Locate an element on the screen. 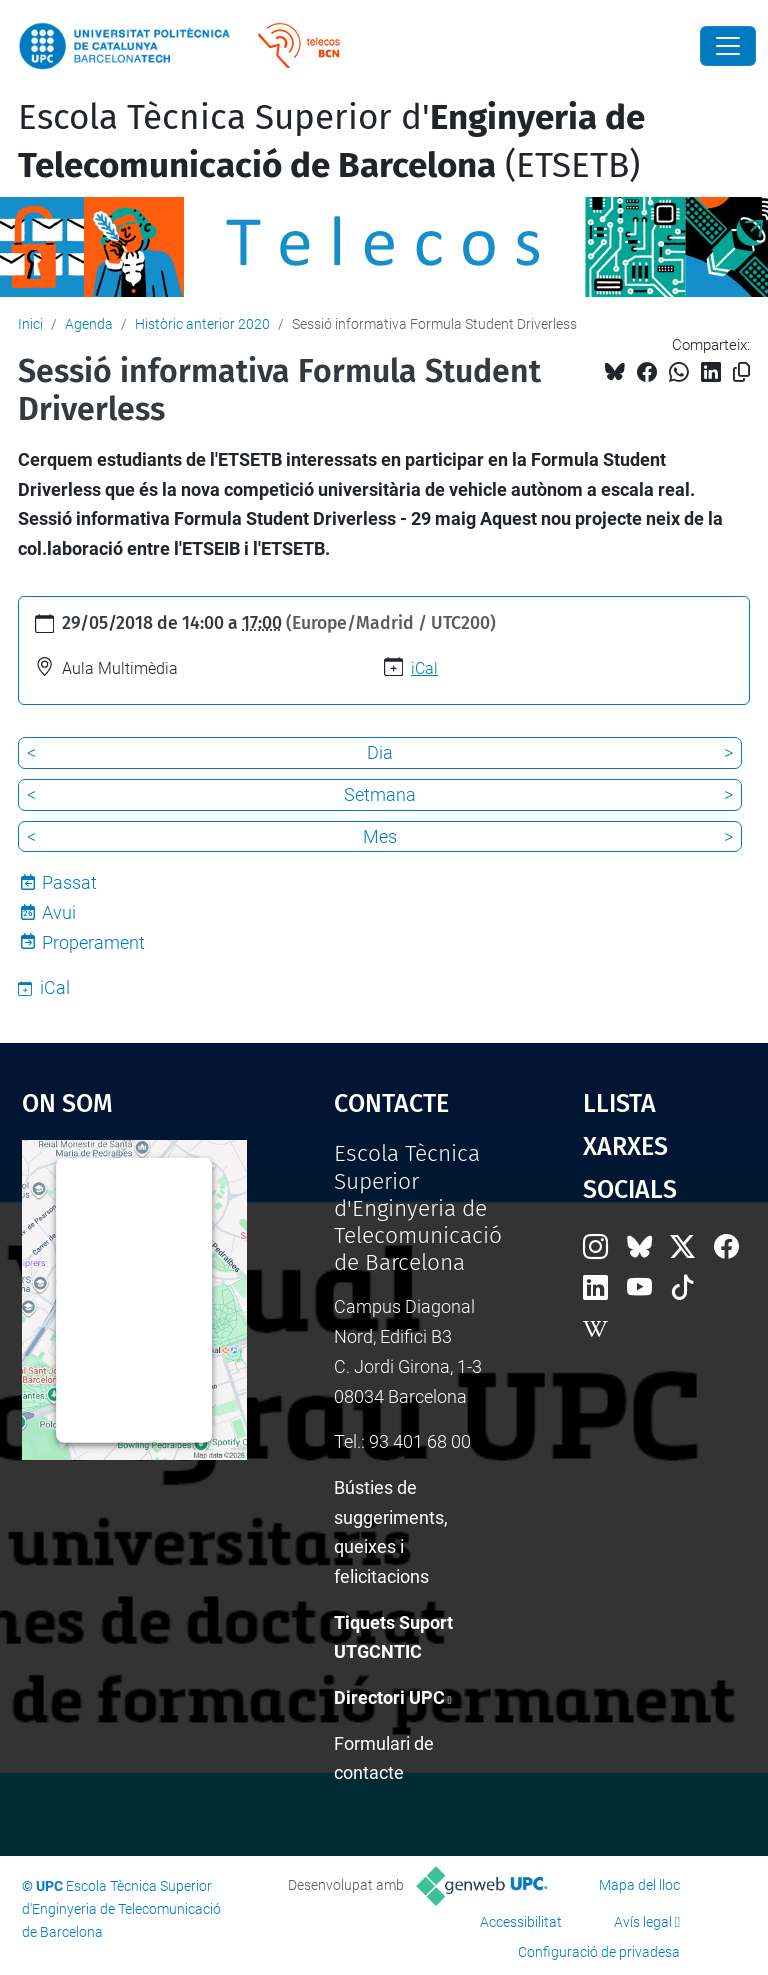 The width and height of the screenshot is (768, 1975). Agenda is located at coordinates (89, 324).